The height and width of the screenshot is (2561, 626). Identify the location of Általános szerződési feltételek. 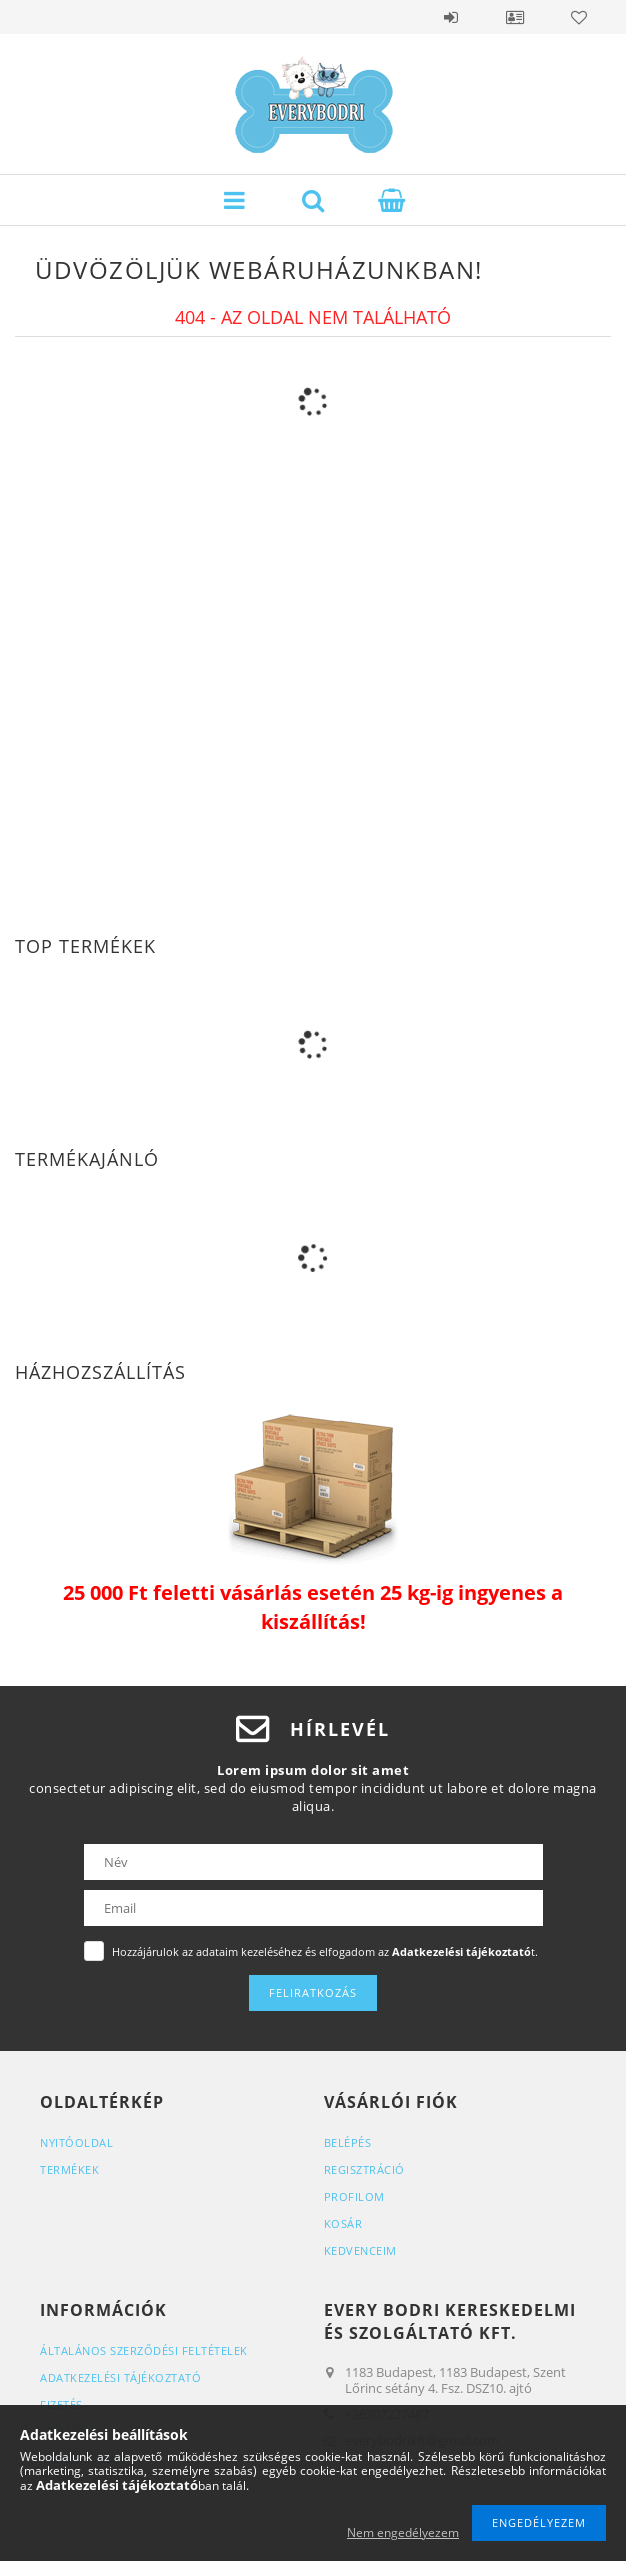
(144, 2350).